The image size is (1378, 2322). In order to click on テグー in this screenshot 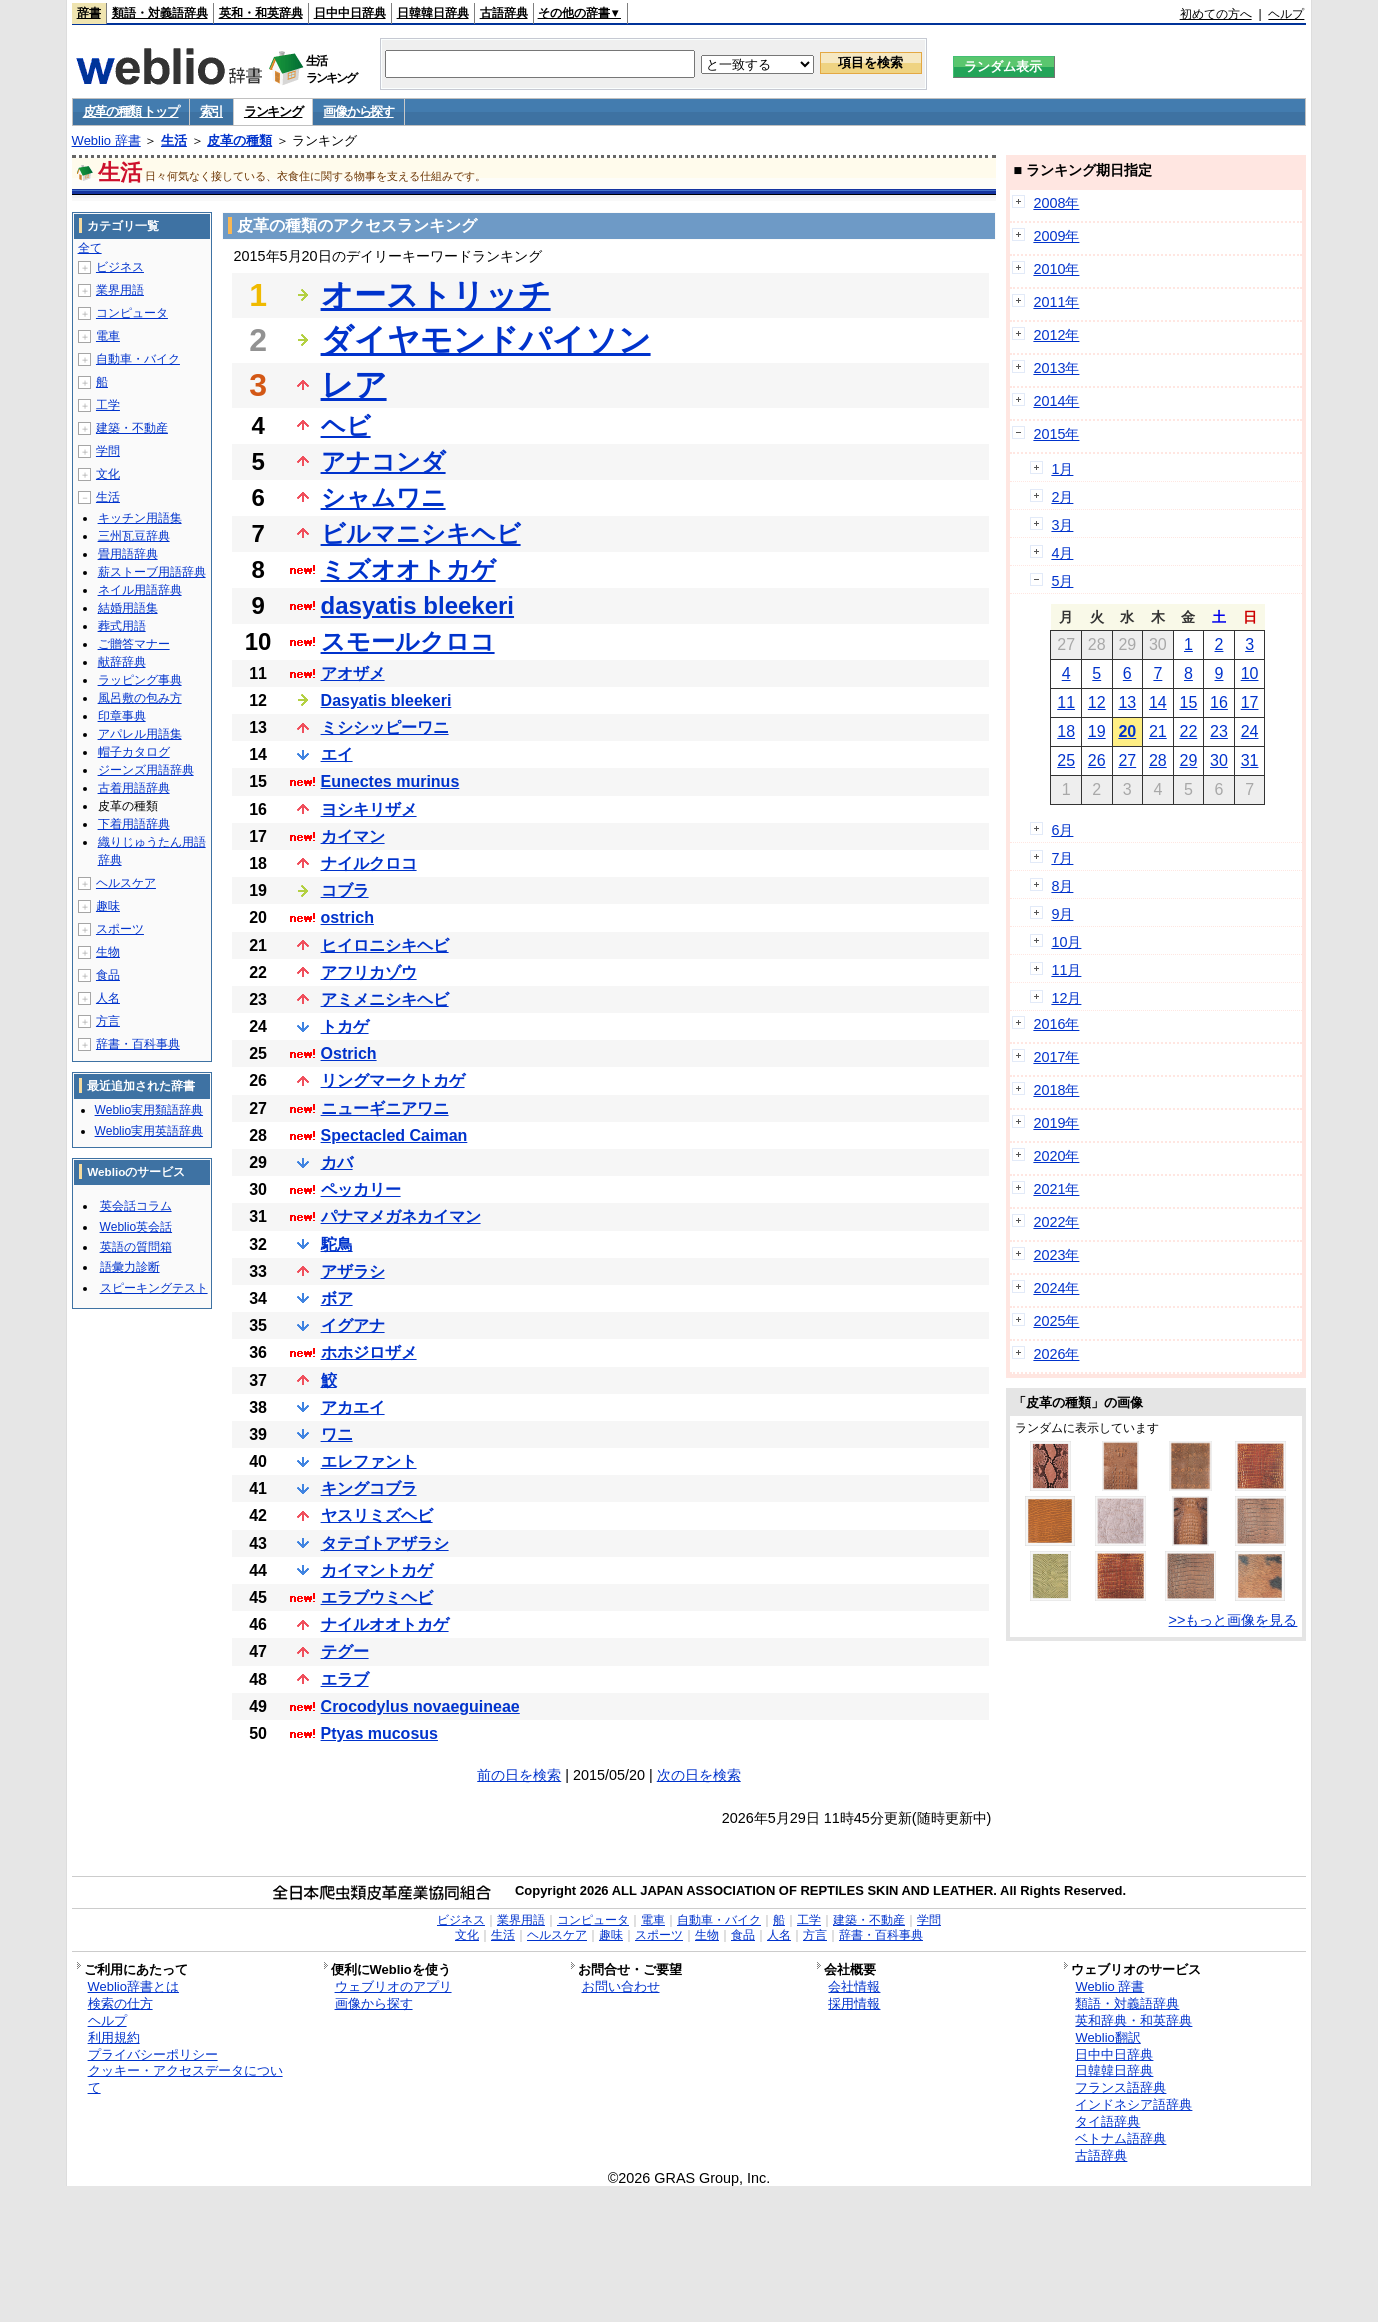, I will do `click(345, 1651)`.